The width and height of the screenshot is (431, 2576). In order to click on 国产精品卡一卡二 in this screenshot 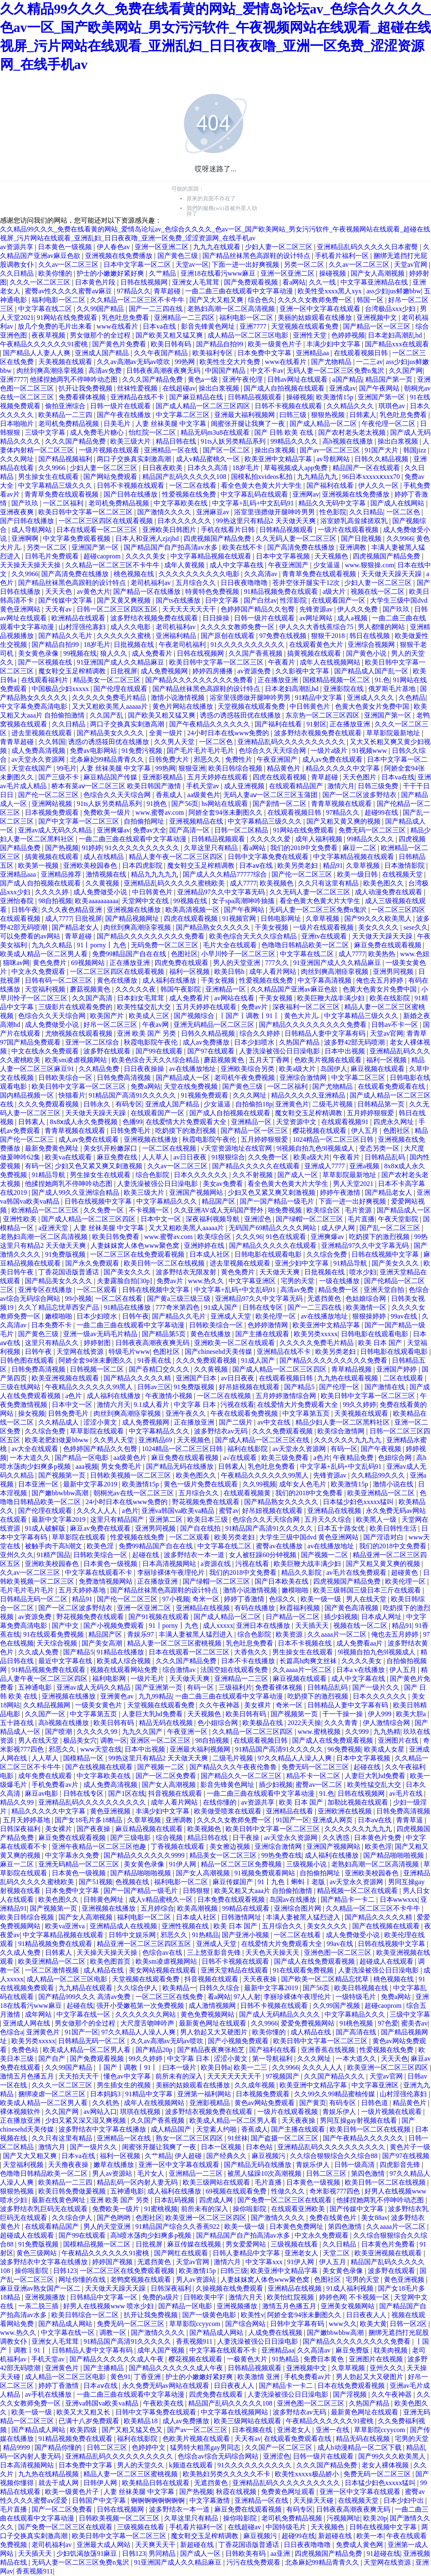, I will do `click(348, 1899)`.